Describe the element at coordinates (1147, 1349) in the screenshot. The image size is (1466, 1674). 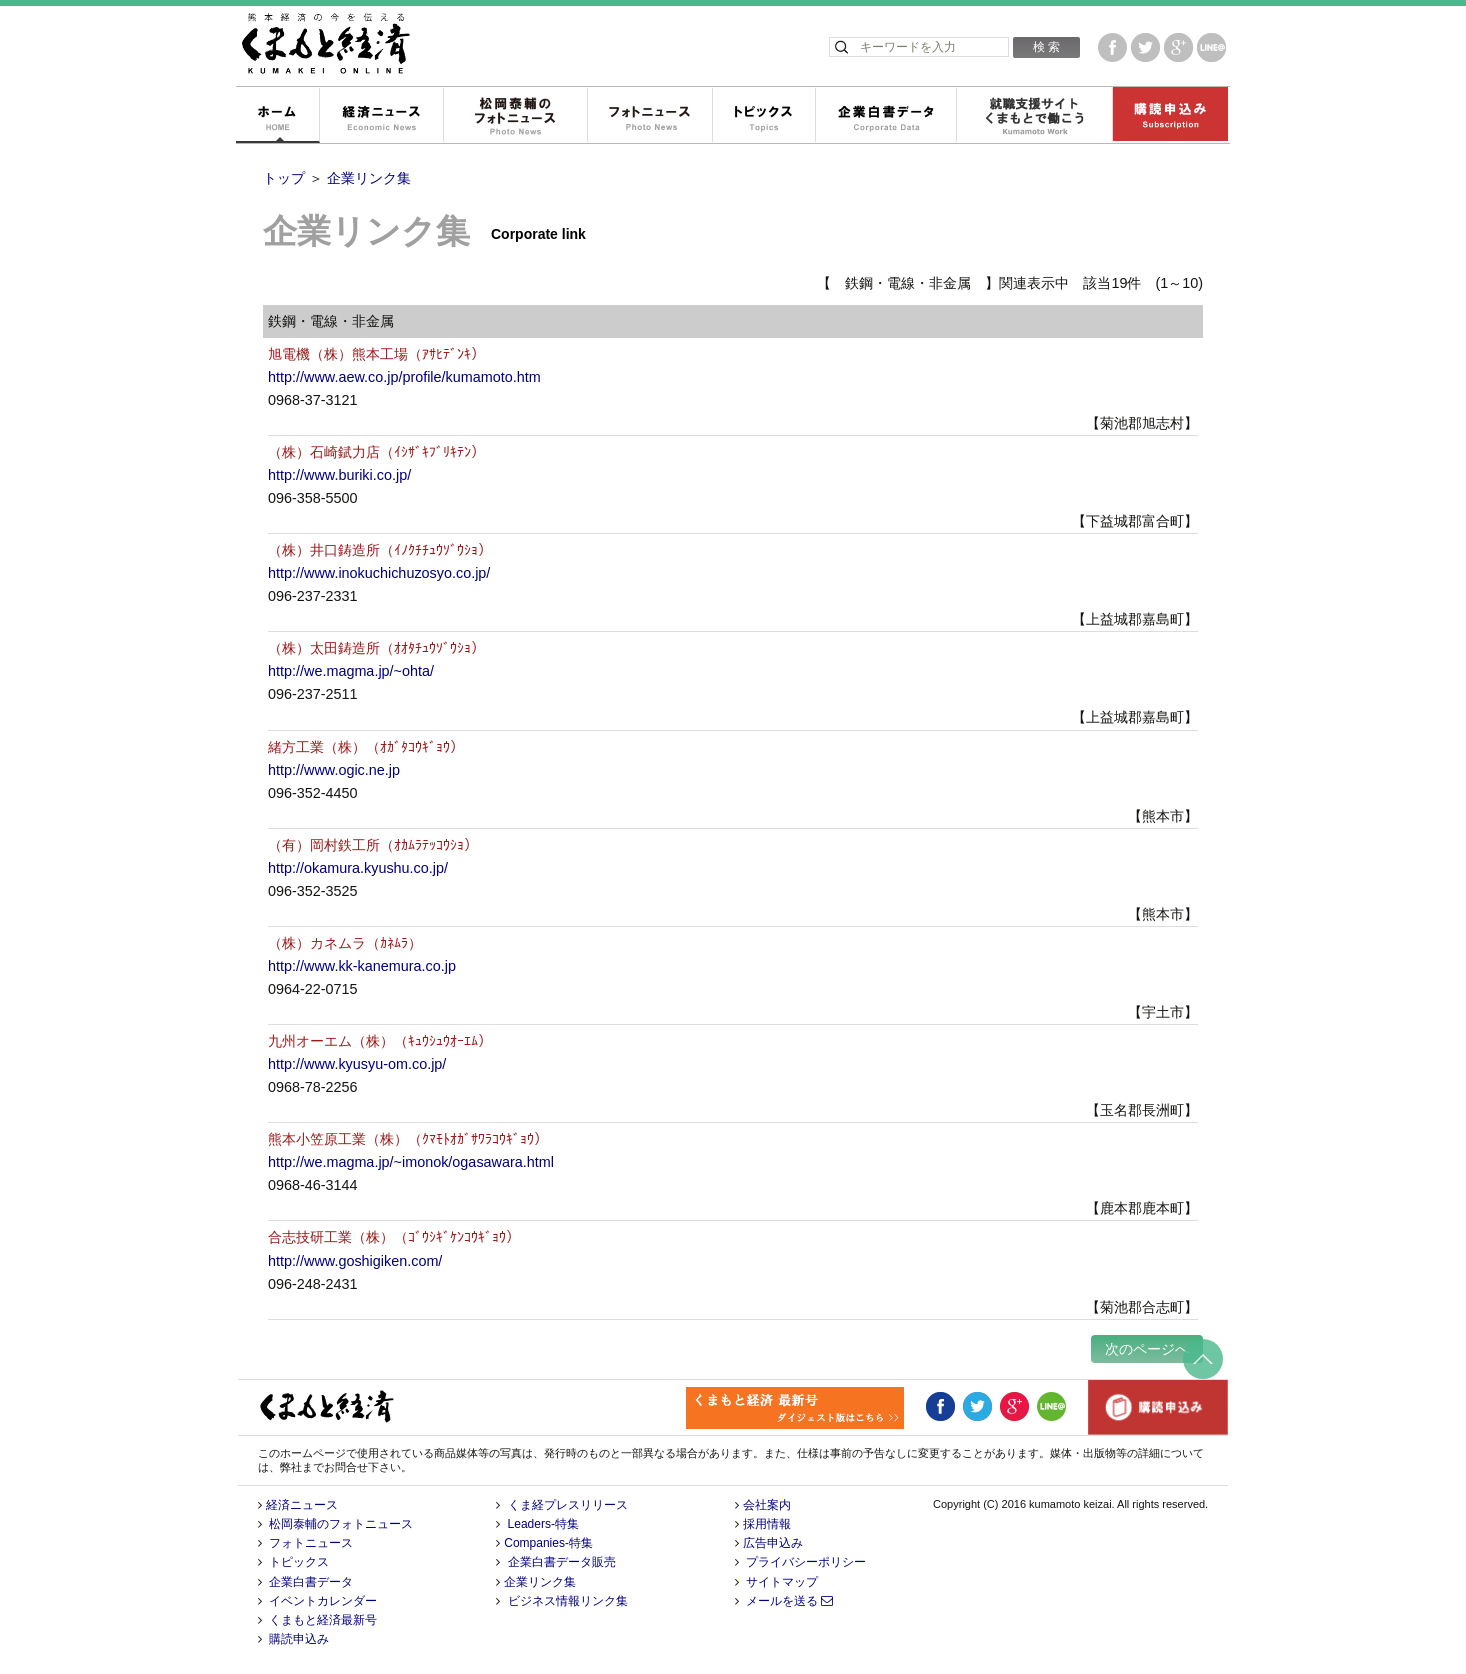
I see `次のページへ` at that location.